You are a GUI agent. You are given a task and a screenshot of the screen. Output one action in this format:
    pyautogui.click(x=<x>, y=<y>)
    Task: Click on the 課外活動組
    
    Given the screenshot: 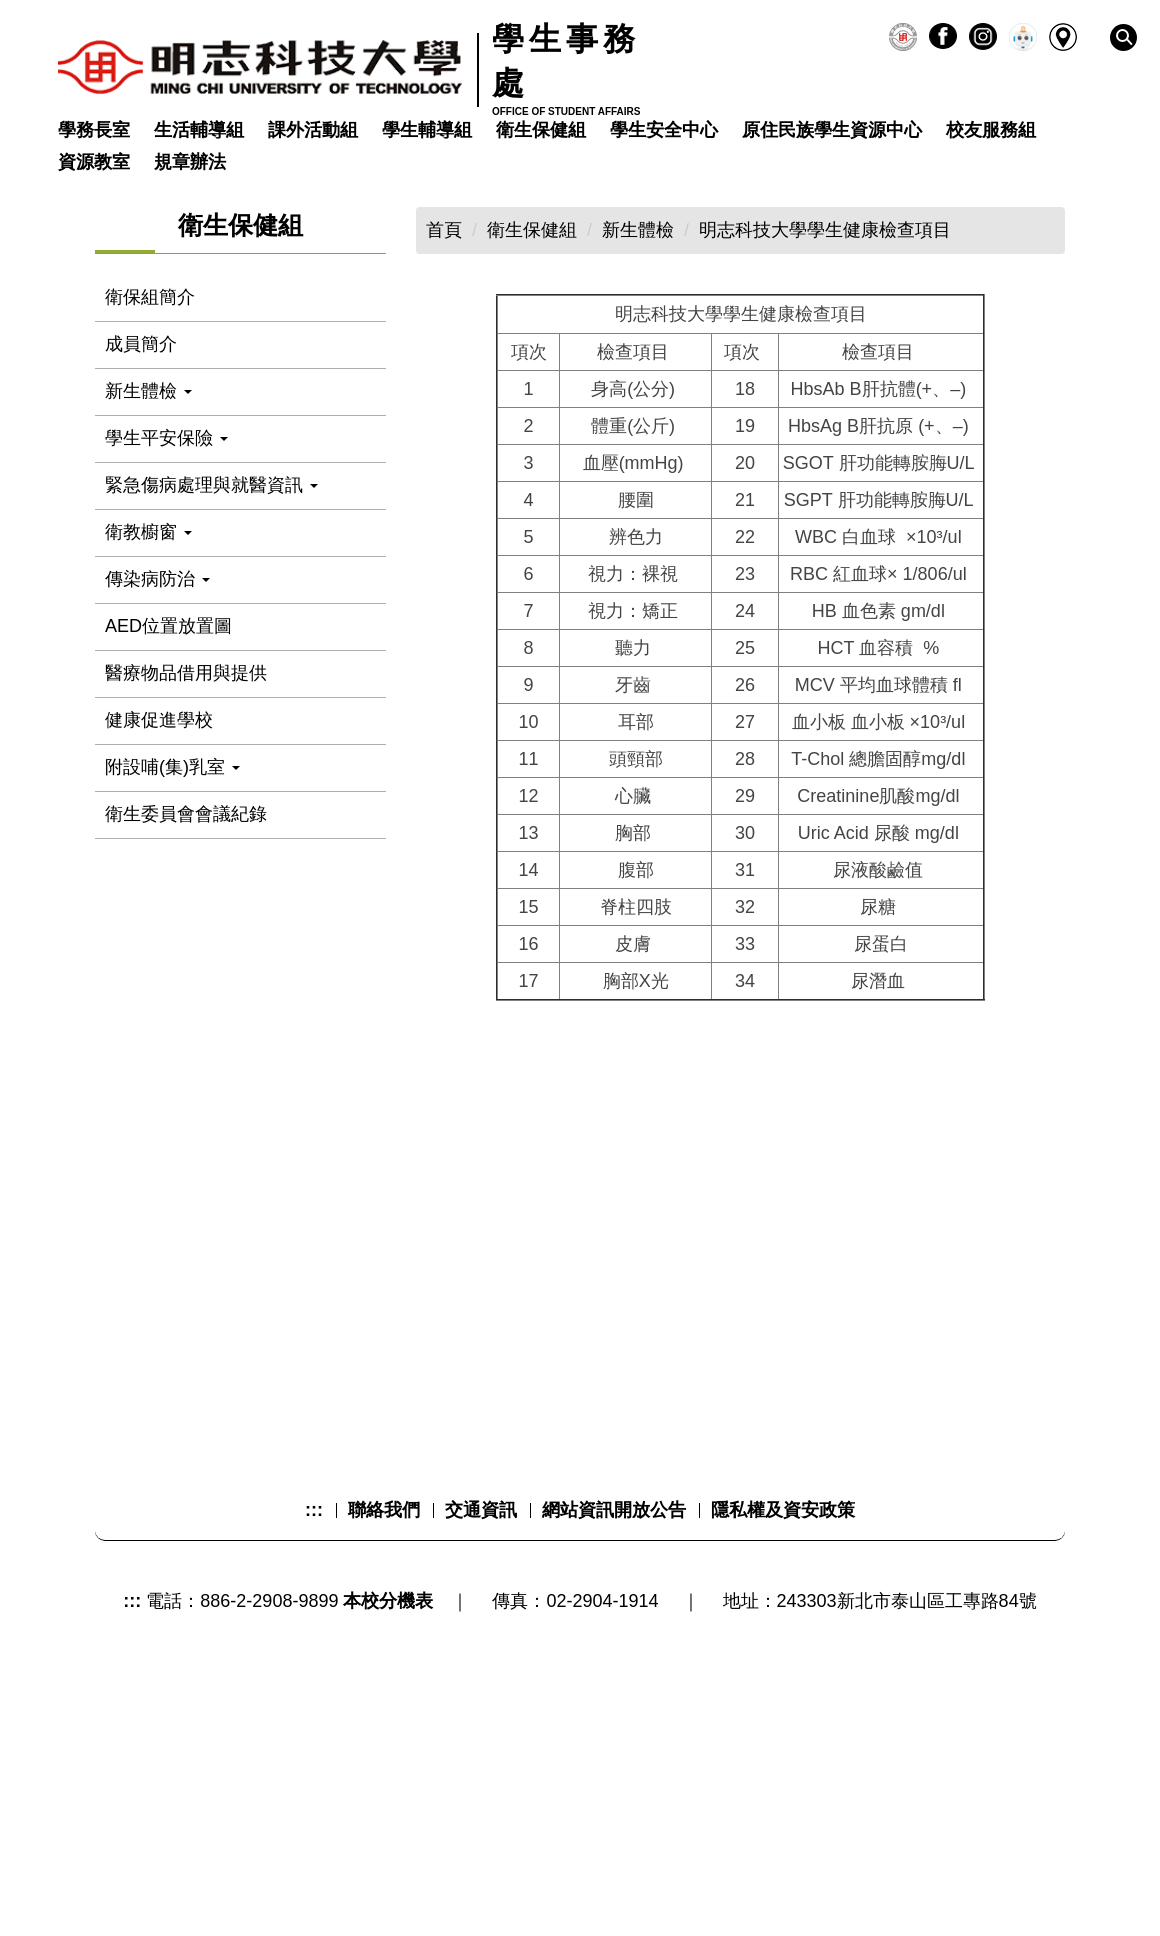 What is the action you would take?
    pyautogui.click(x=313, y=130)
    